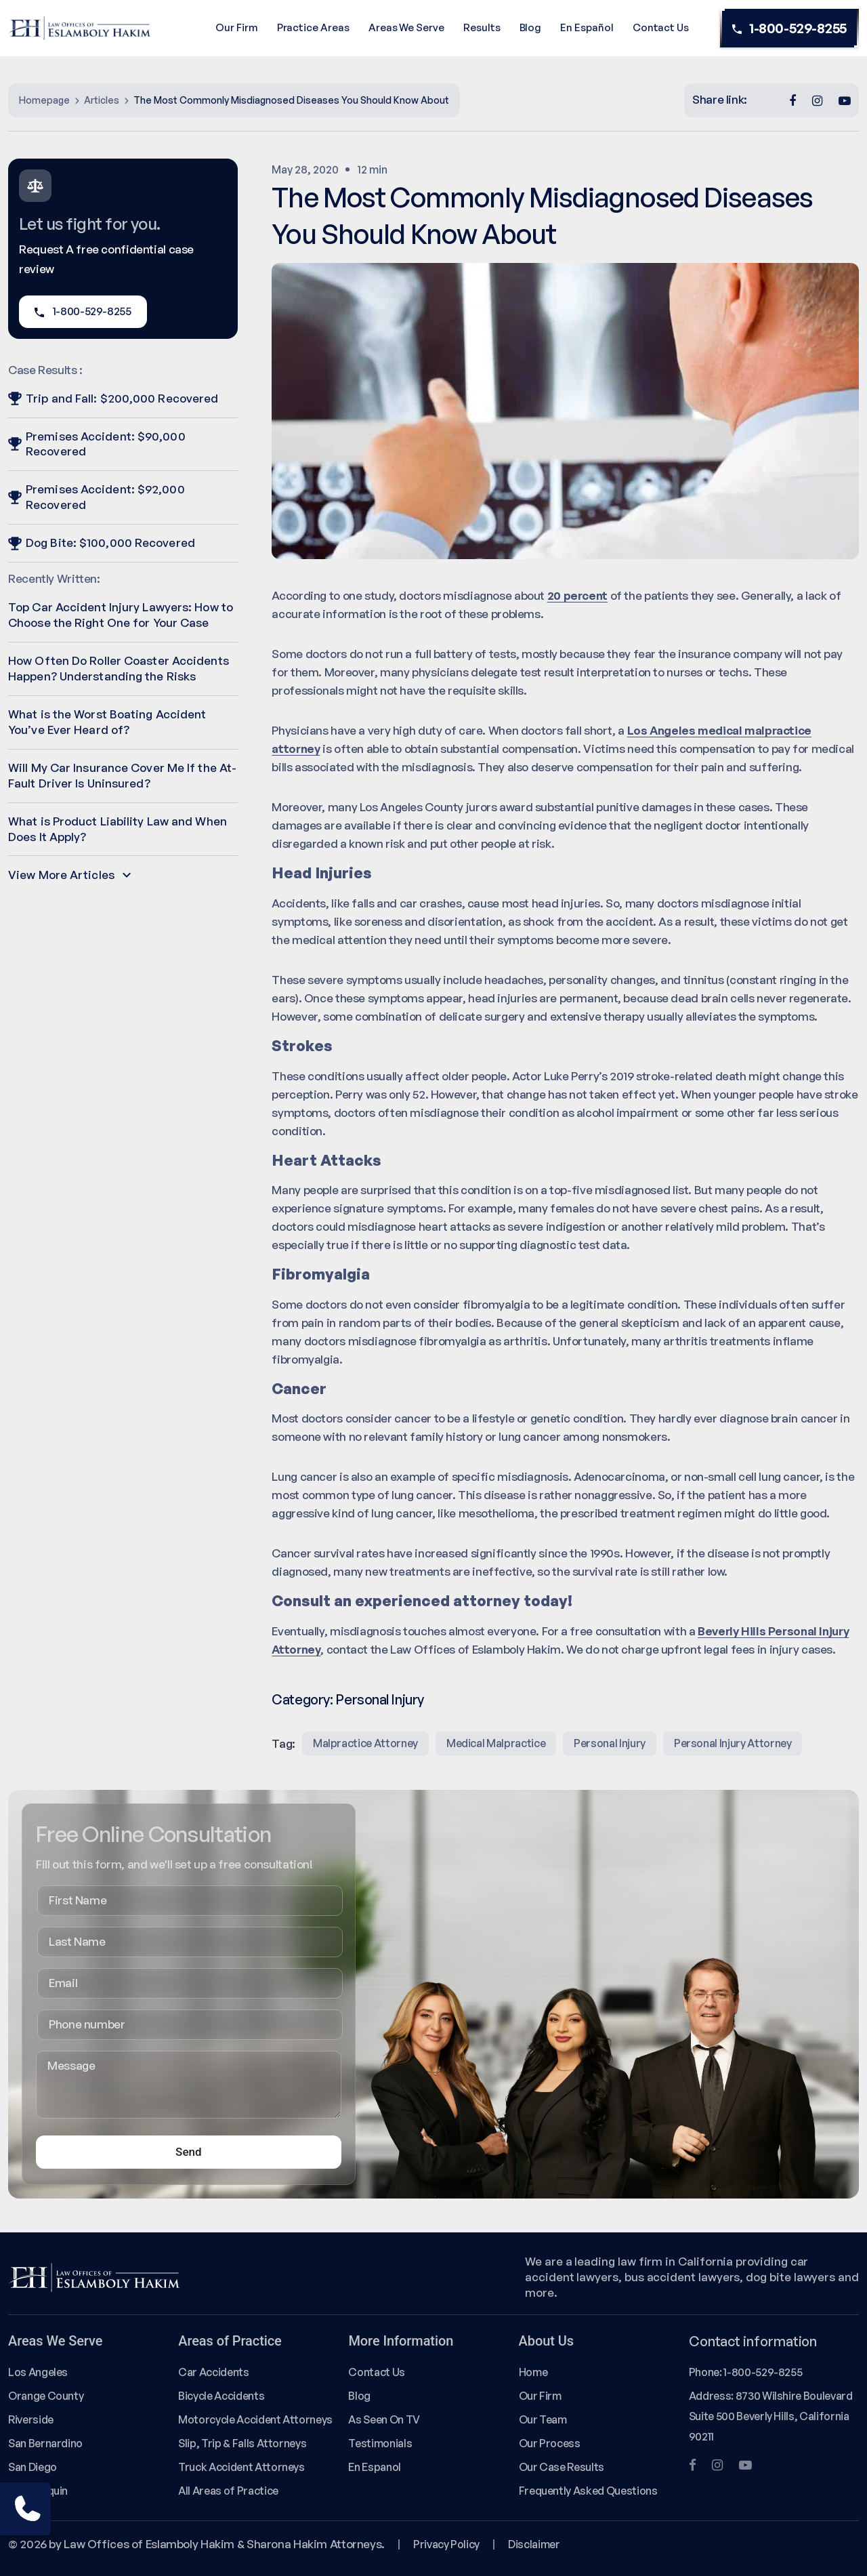 Image resolution: width=867 pixels, height=2576 pixels. I want to click on medical malpractice, so click(495, 1743).